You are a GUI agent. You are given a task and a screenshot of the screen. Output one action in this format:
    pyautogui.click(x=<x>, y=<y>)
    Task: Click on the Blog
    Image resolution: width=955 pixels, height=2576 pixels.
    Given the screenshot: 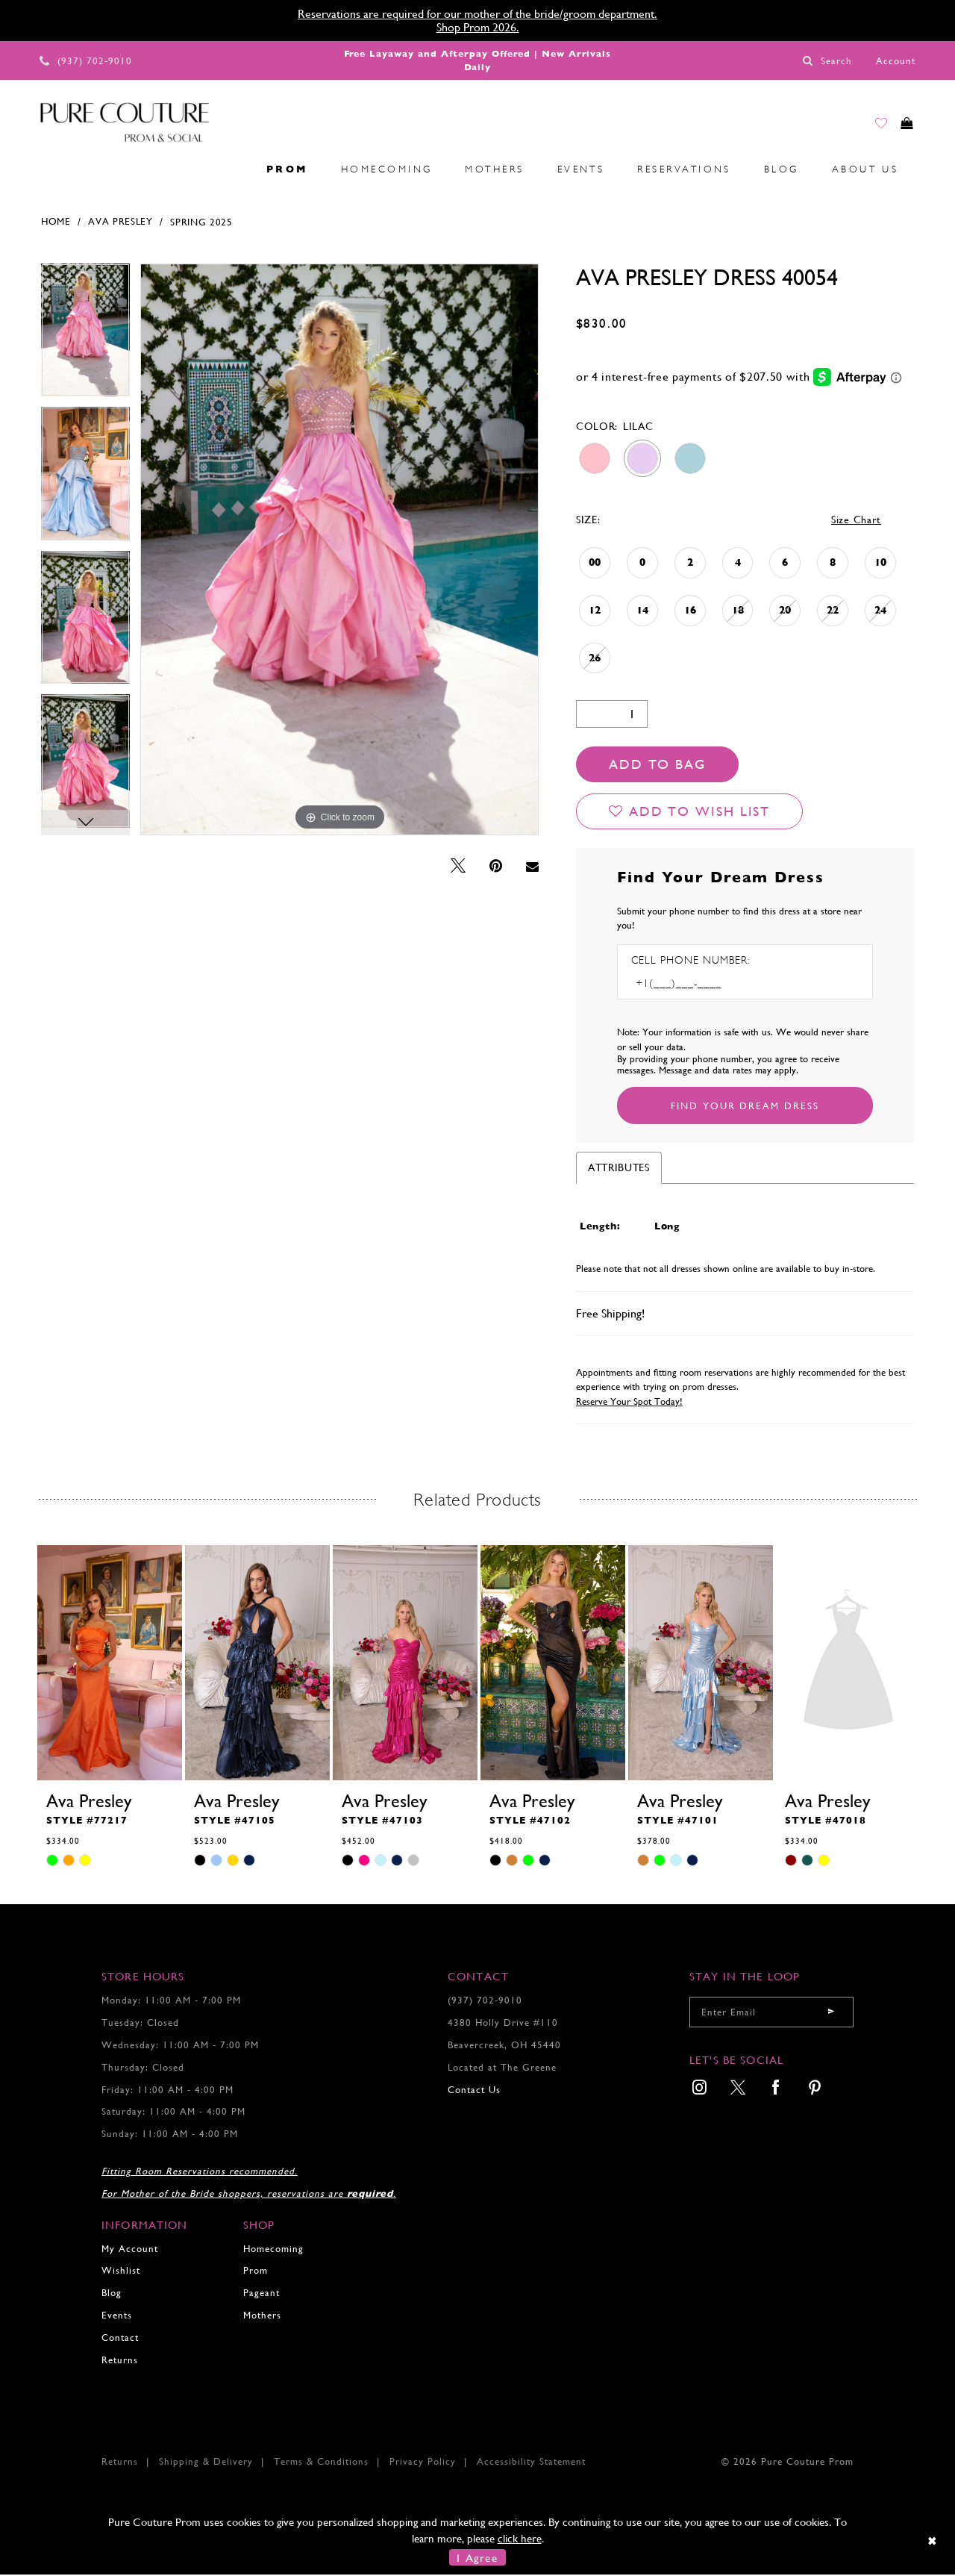 What is the action you would take?
    pyautogui.click(x=111, y=2294)
    